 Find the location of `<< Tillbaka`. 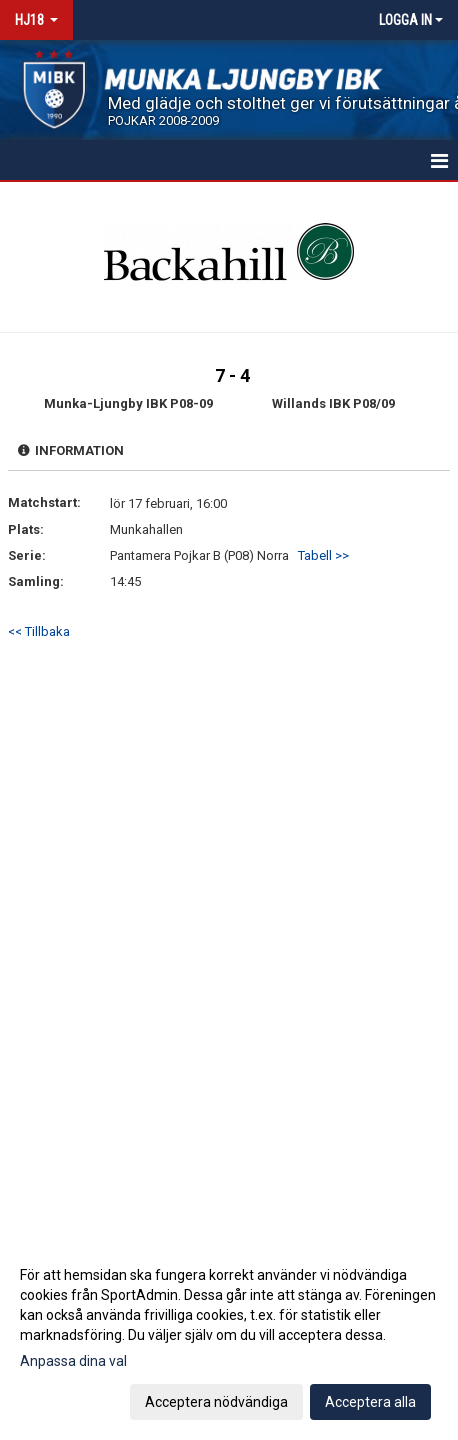

<< Tillbaka is located at coordinates (39, 631).